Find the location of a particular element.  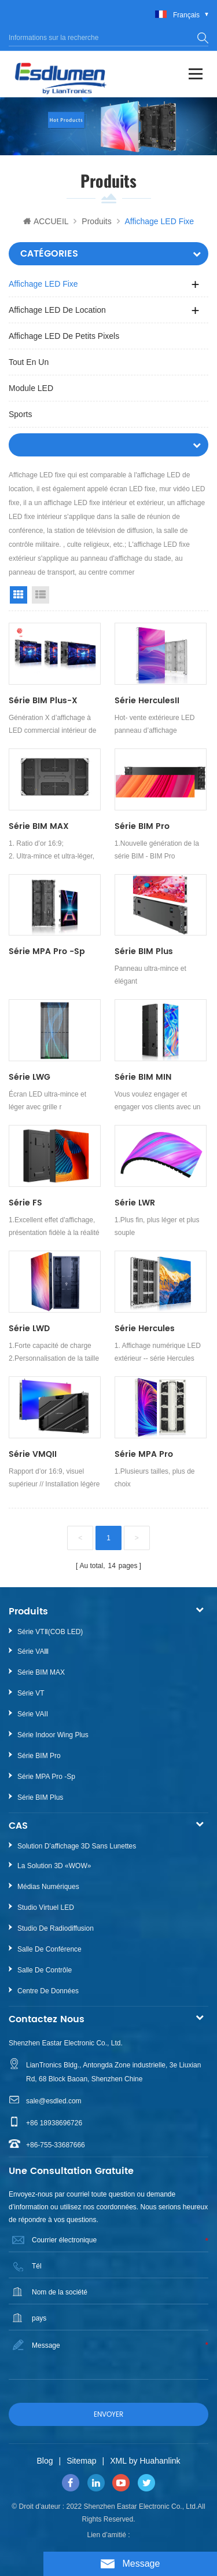

Centre de données is located at coordinates (48, 1991).